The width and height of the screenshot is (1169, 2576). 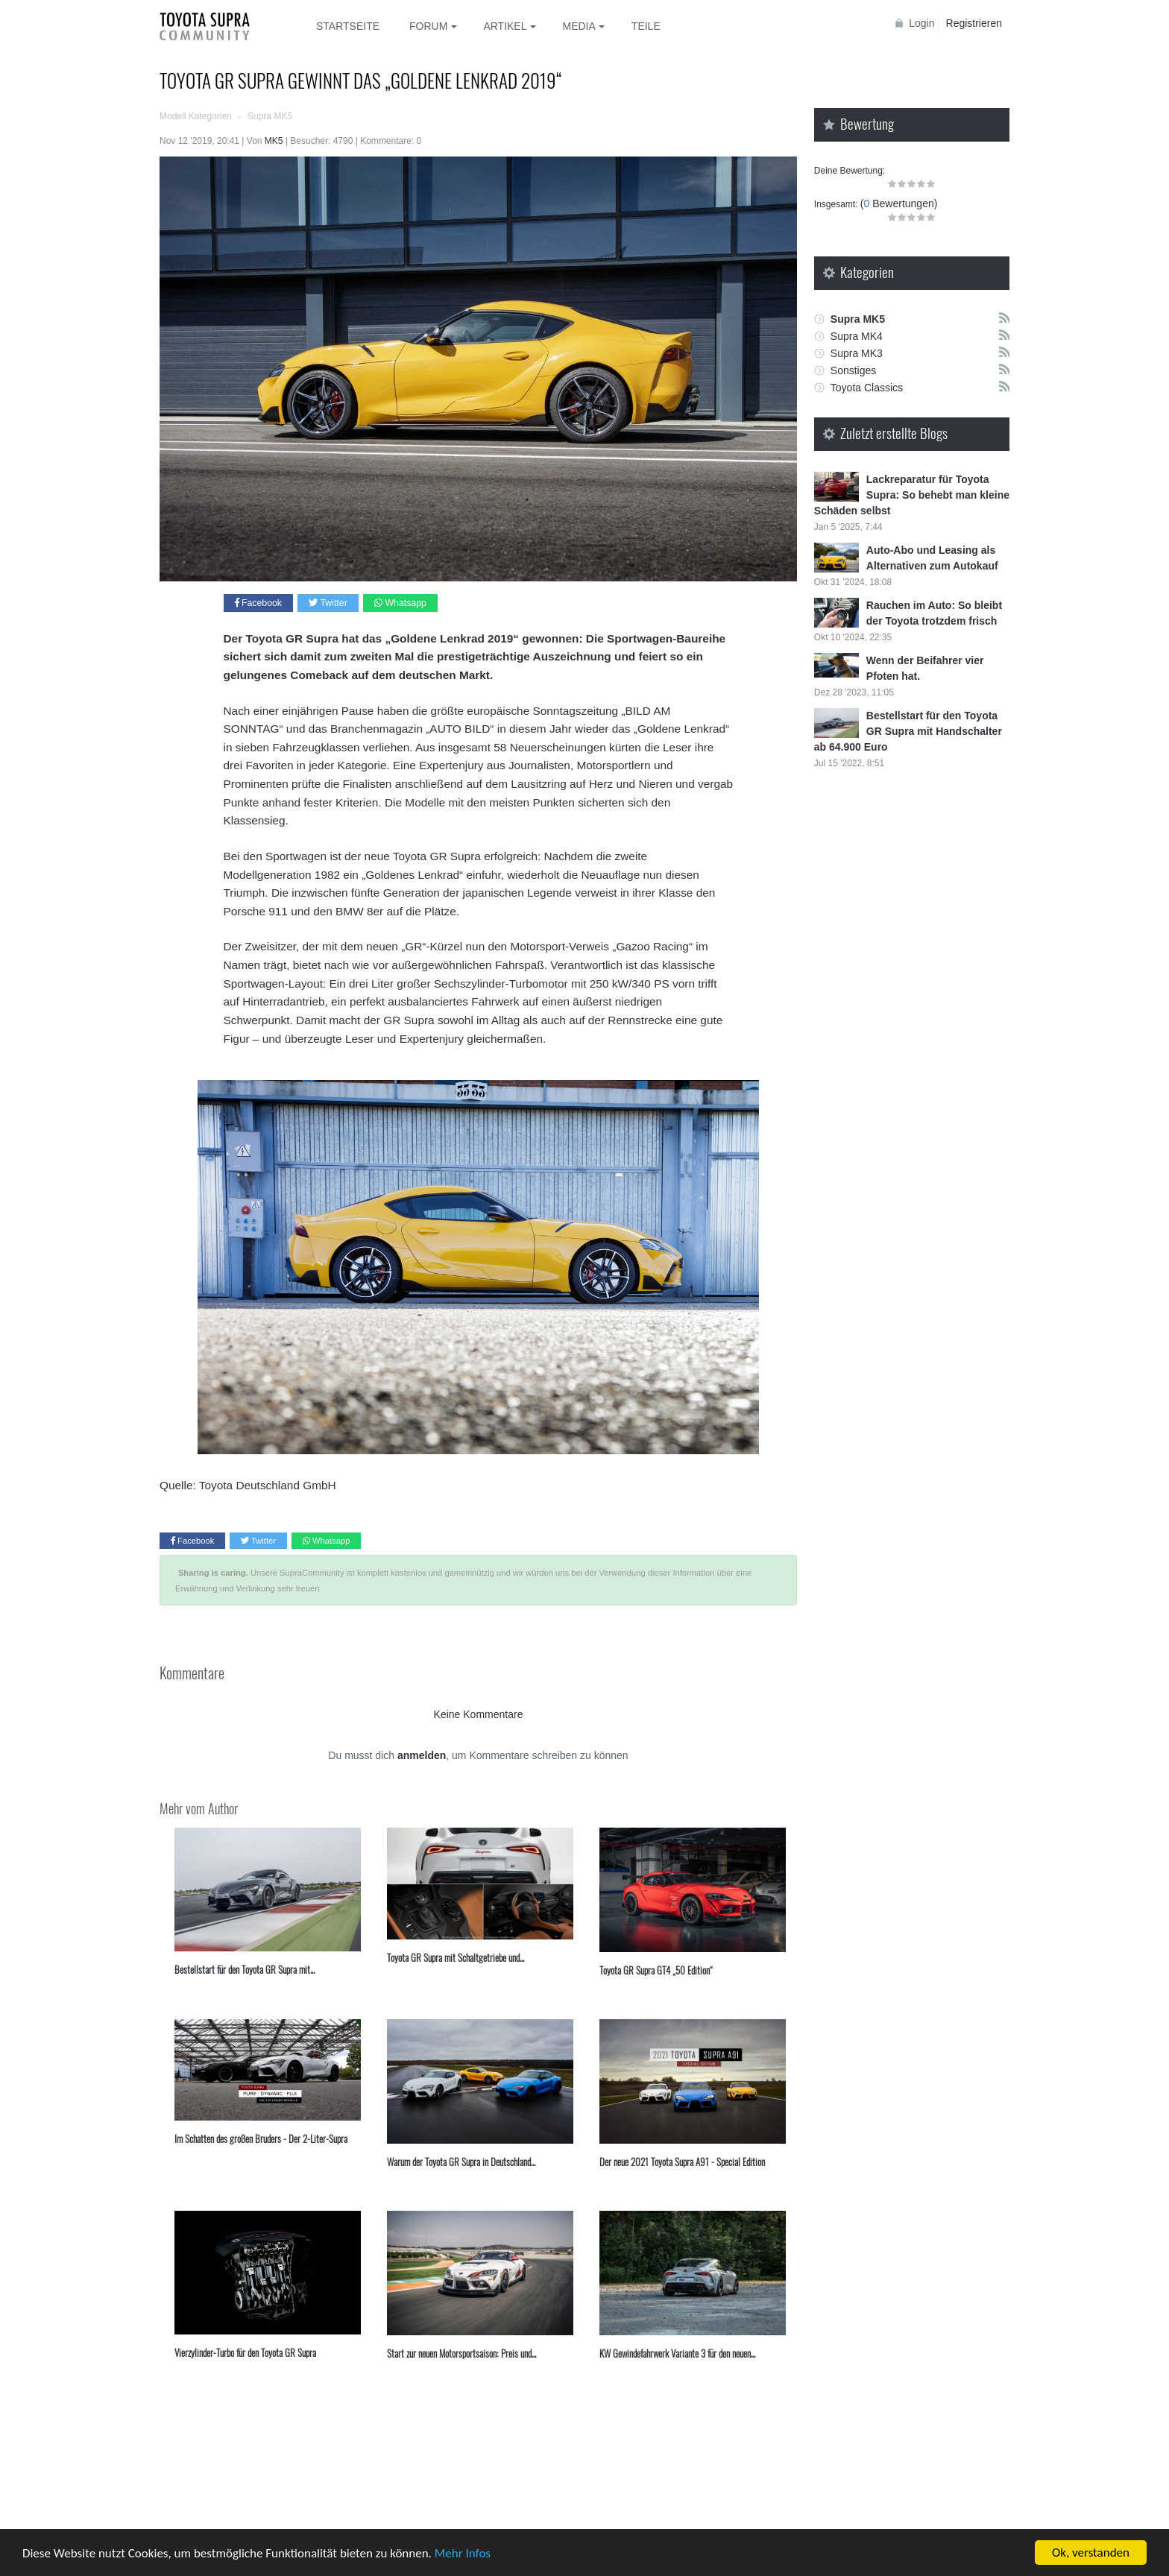 What do you see at coordinates (1003, 317) in the screenshot?
I see `Rss` at bounding box center [1003, 317].